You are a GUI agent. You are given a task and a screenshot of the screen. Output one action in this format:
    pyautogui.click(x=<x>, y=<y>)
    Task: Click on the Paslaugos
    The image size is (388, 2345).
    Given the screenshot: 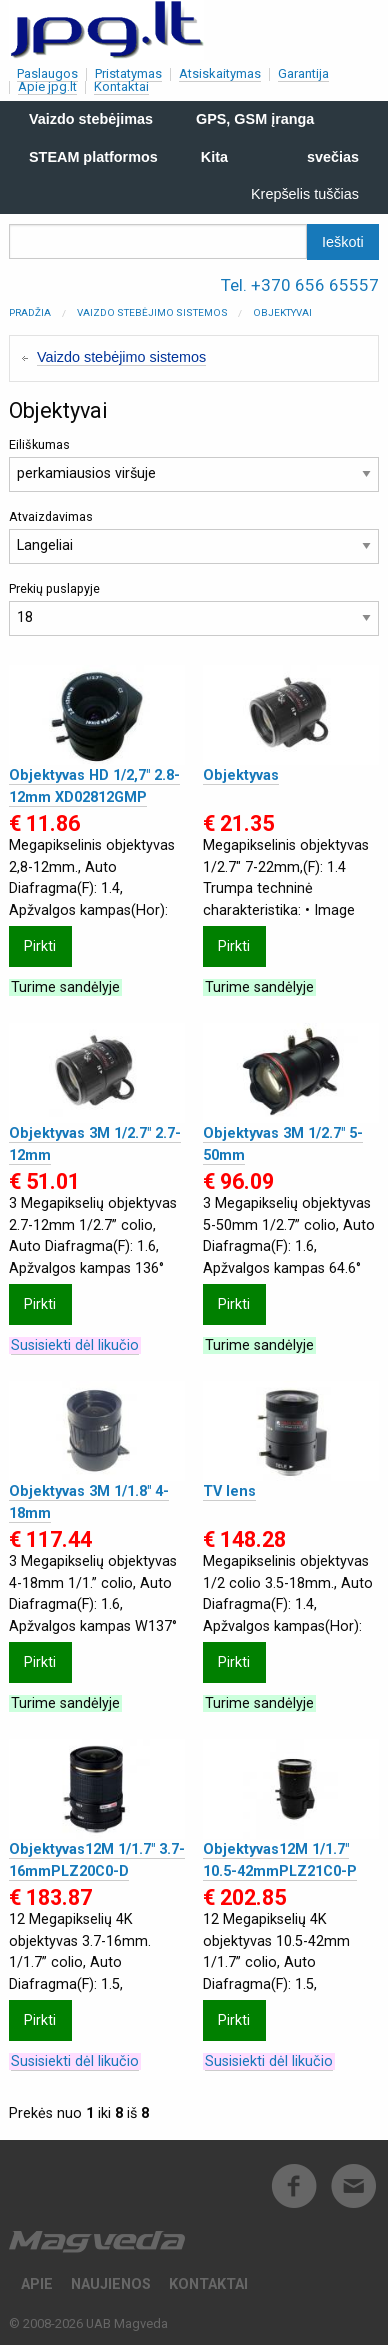 What is the action you would take?
    pyautogui.click(x=47, y=73)
    